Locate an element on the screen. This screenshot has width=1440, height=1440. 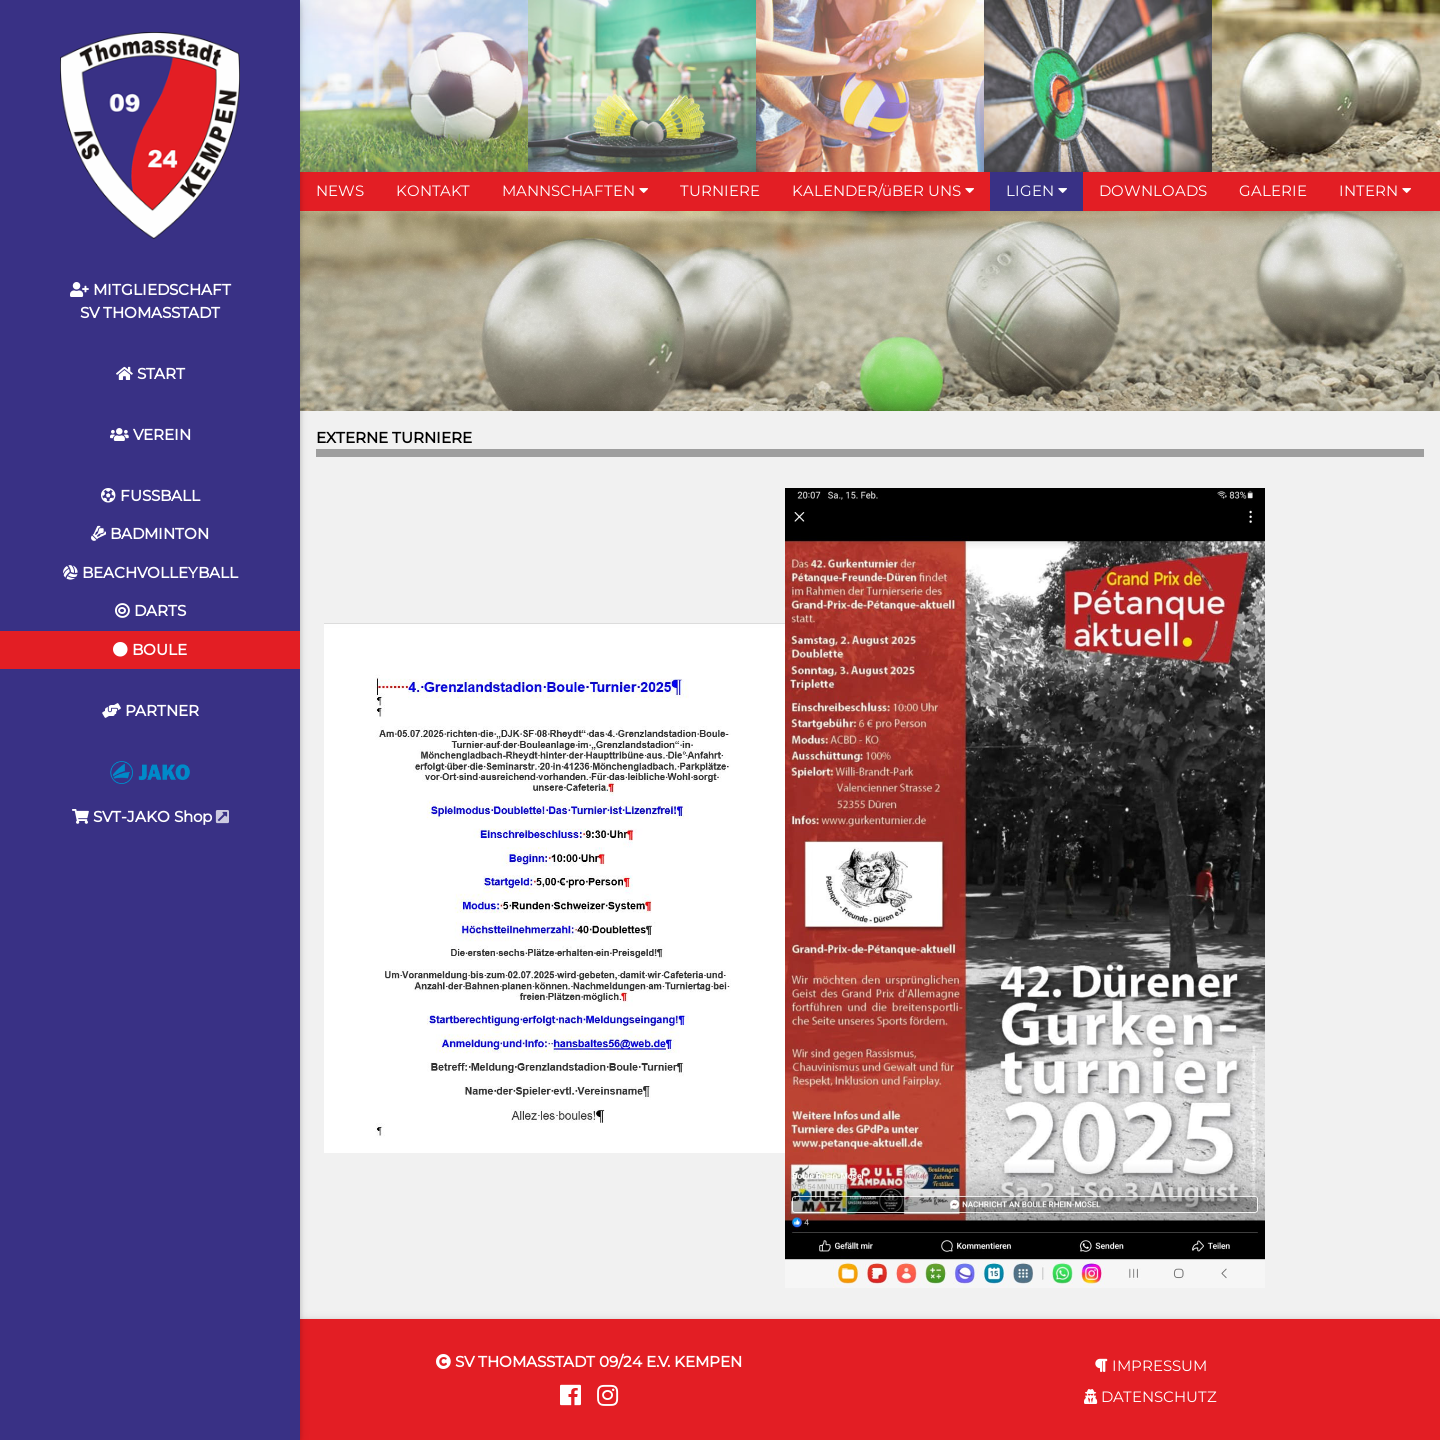
INTERN is located at coordinates (1375, 190).